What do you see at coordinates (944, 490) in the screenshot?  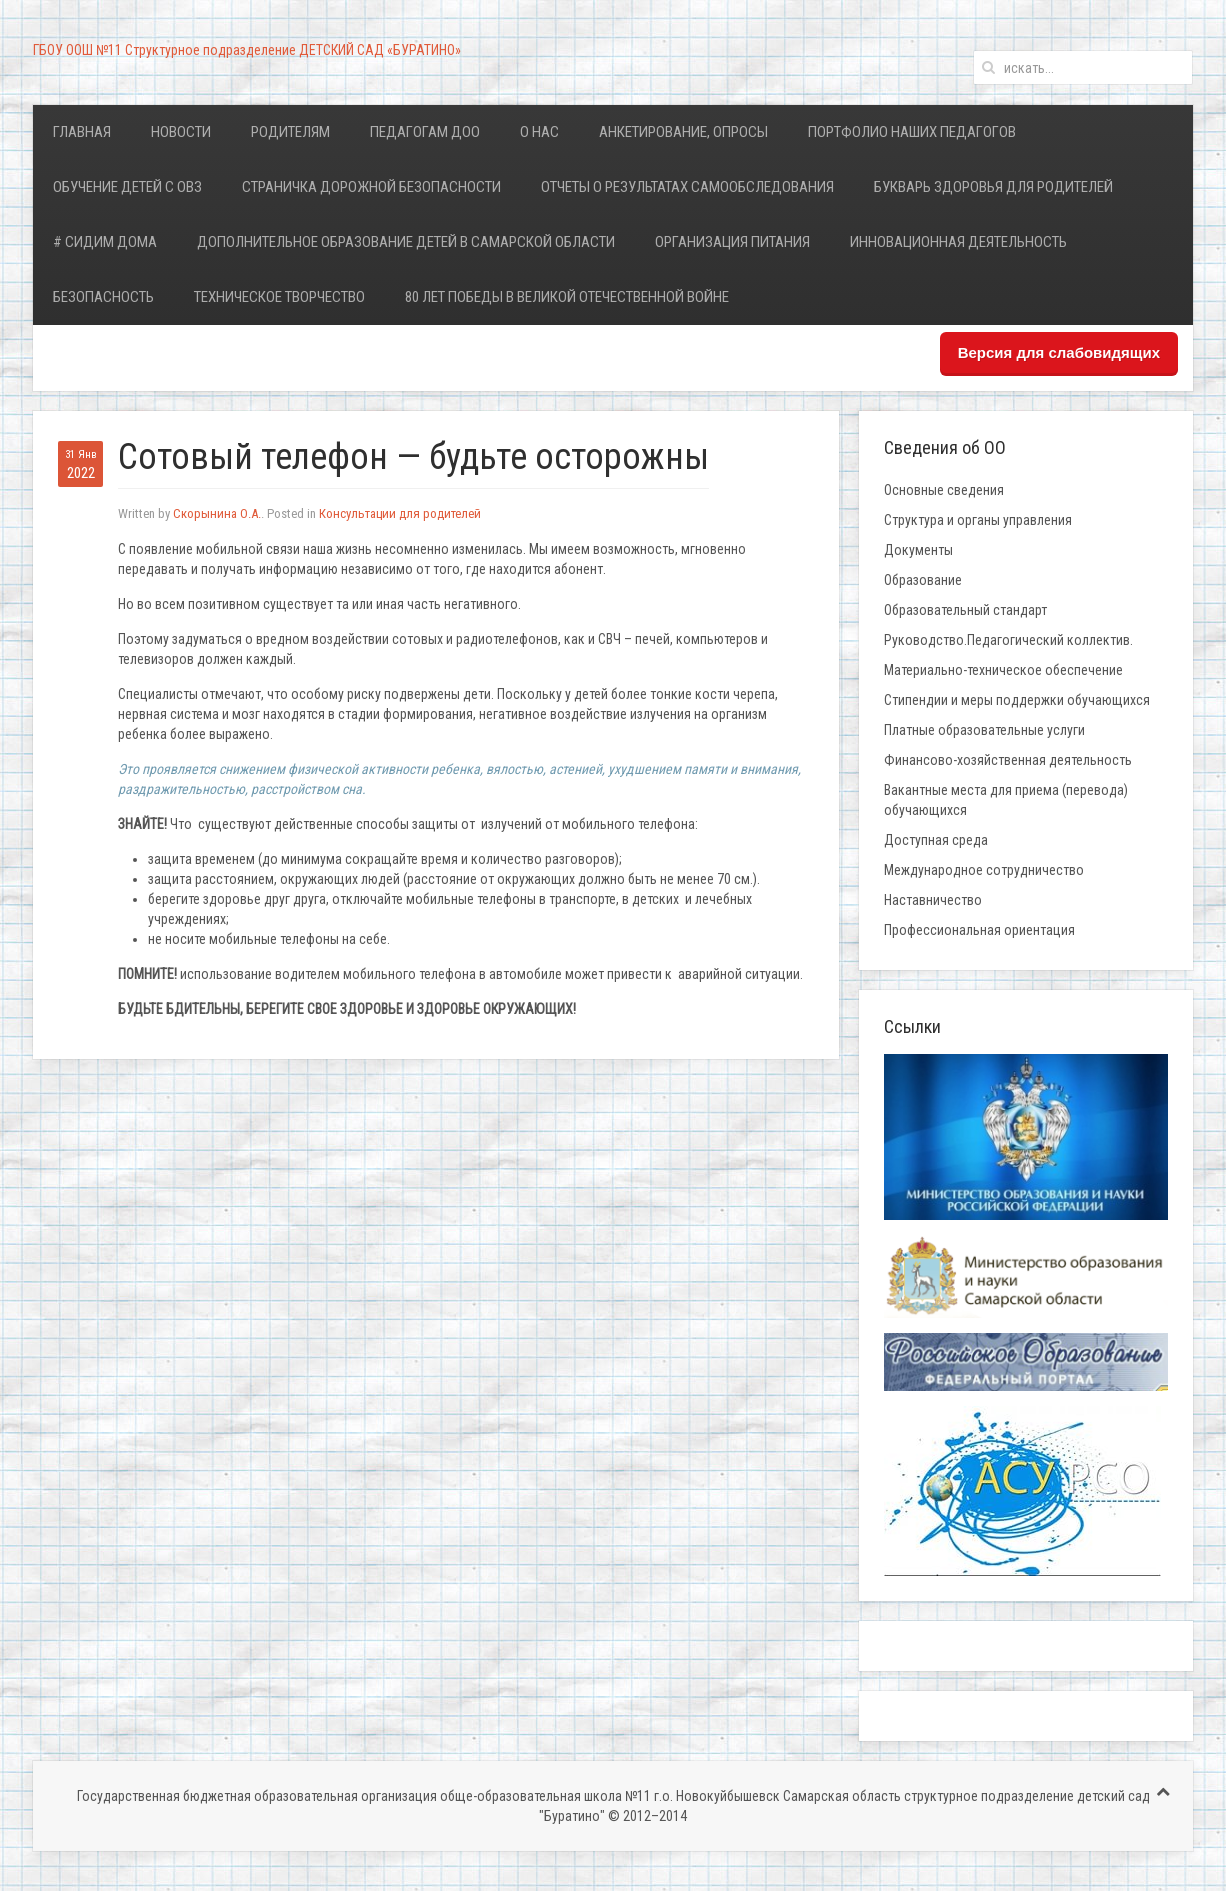 I see `Основные сведения` at bounding box center [944, 490].